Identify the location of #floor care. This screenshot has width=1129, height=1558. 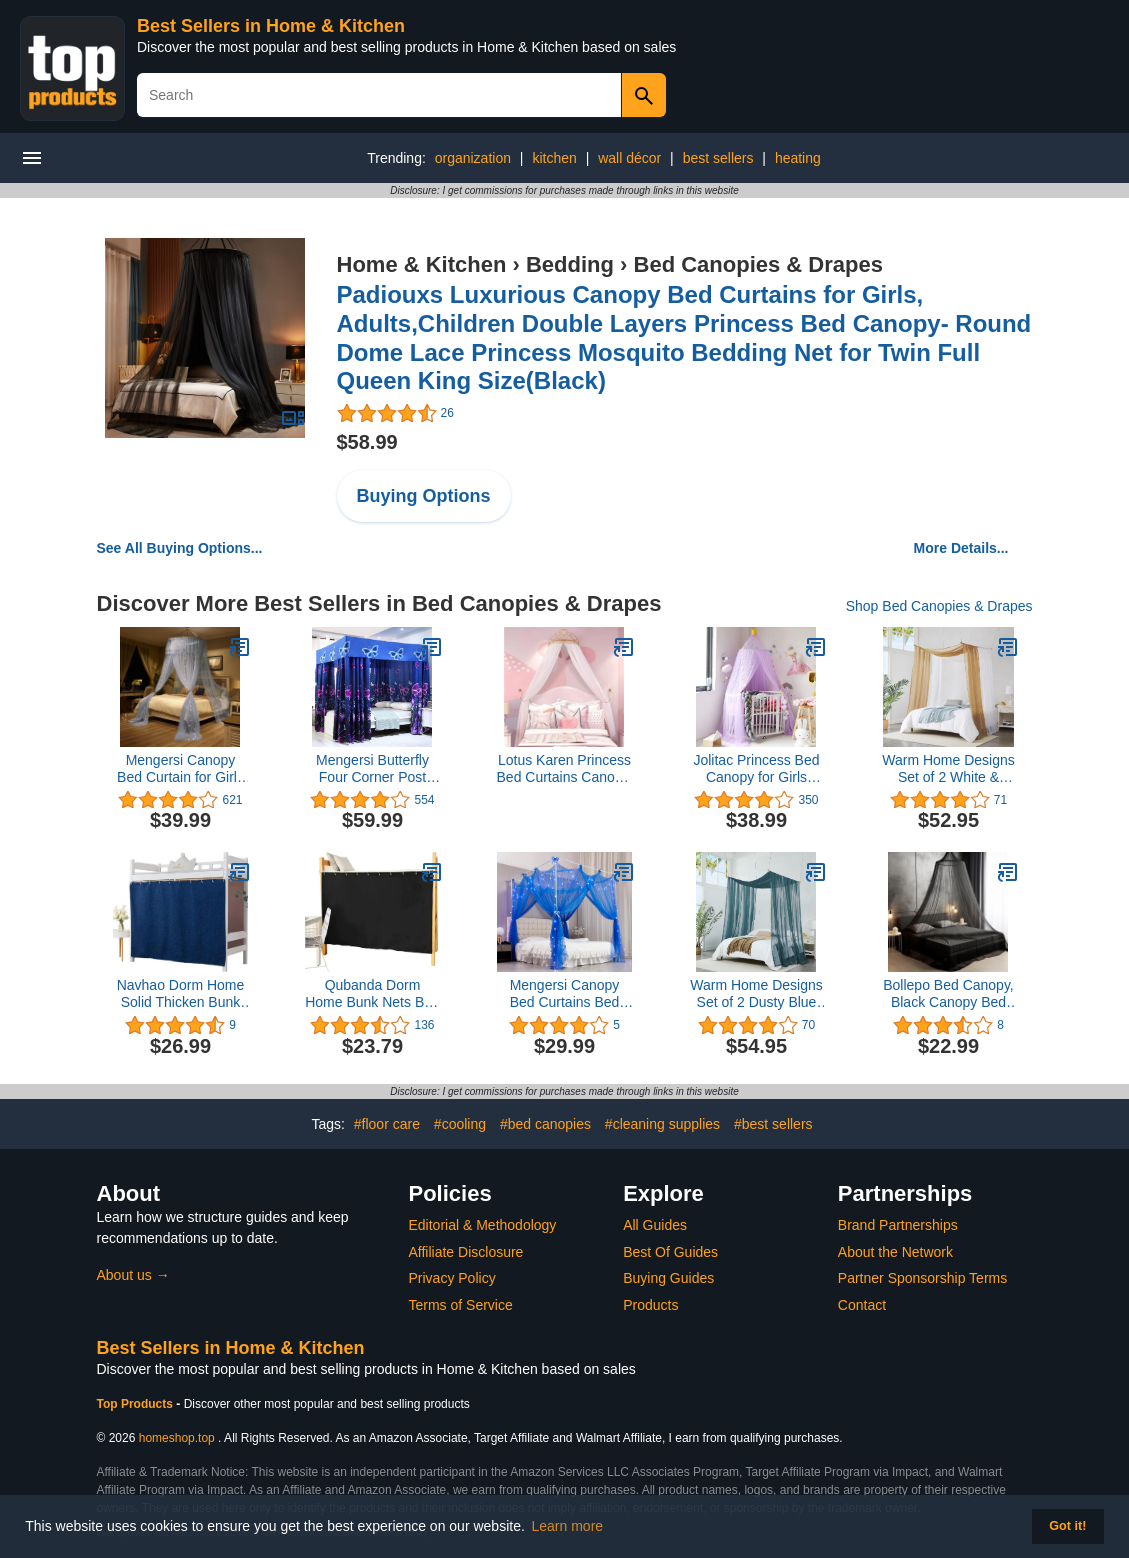
(387, 1124).